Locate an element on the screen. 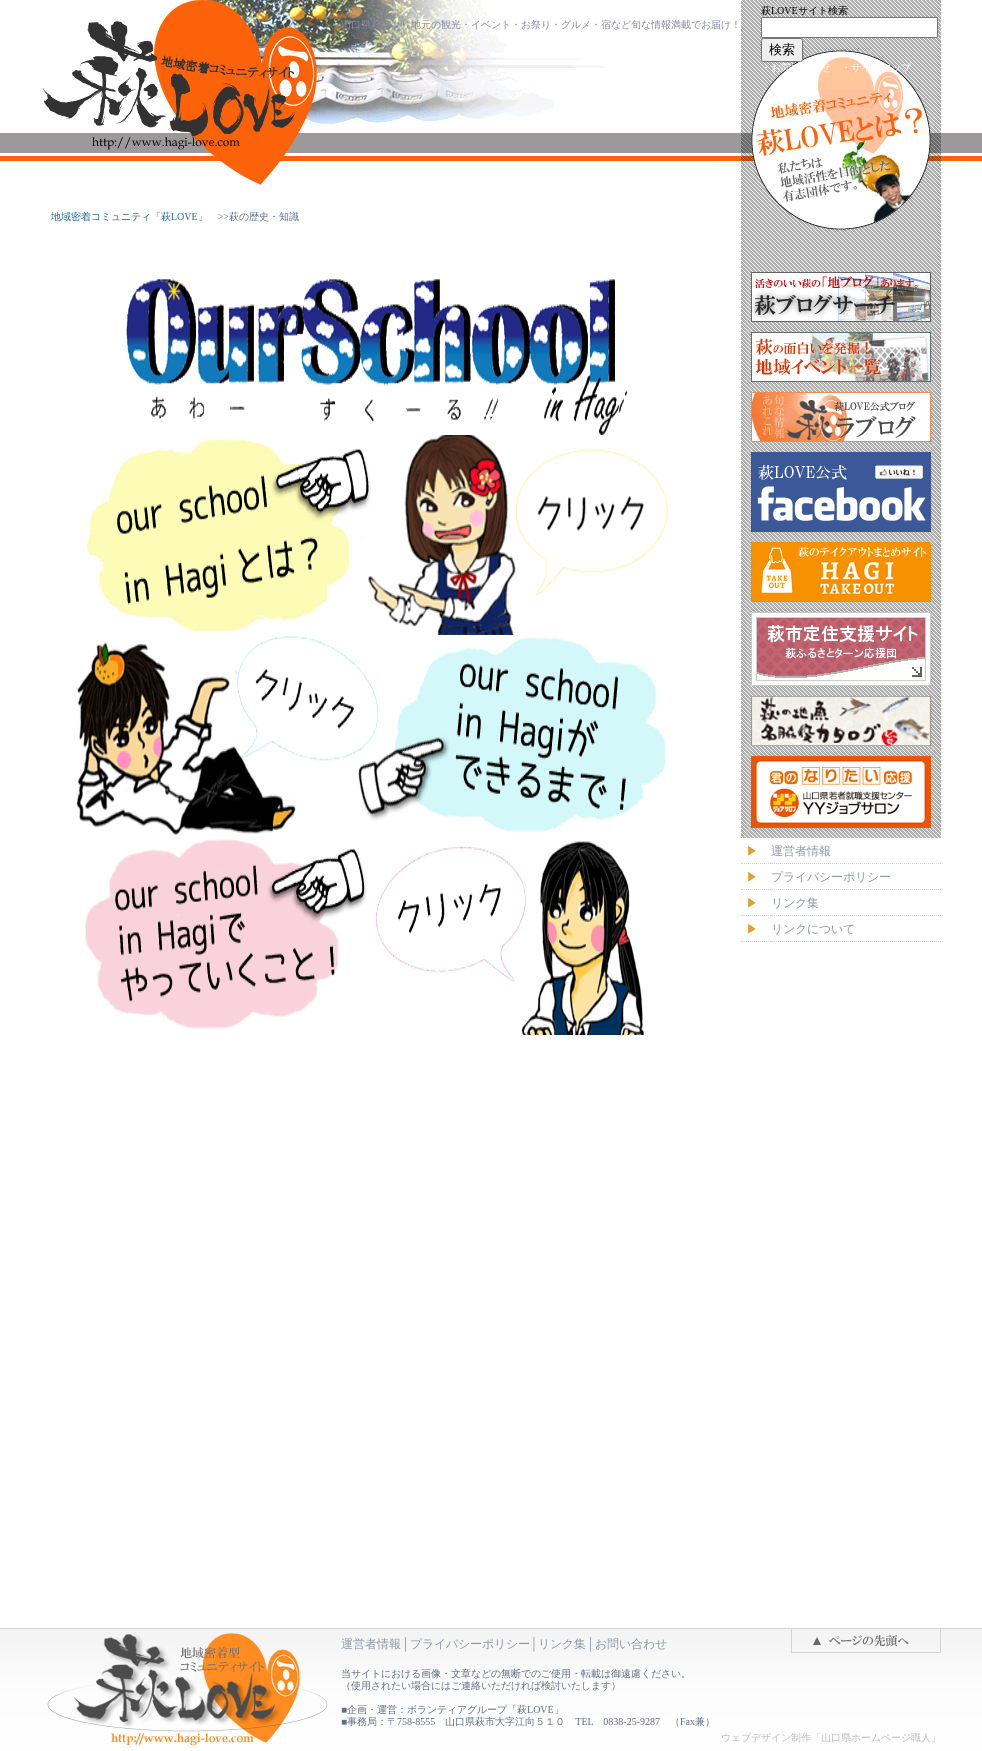 The height and width of the screenshot is (1751, 982). 地域密着コミュニティ「萩LOVE」 is located at coordinates (129, 216).